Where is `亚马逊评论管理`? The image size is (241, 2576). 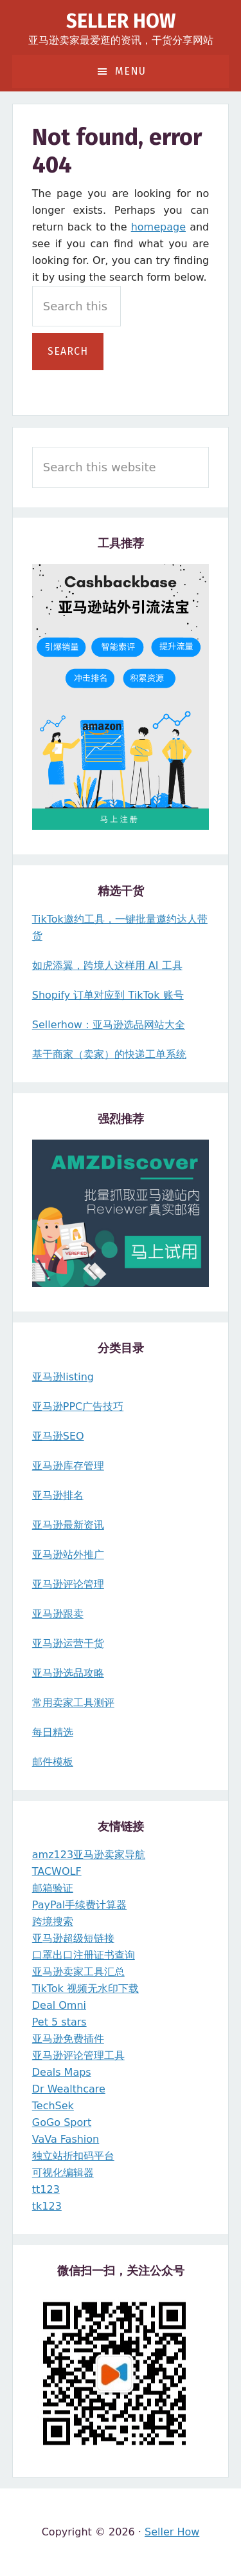
亚马逊评论管理 is located at coordinates (68, 1584).